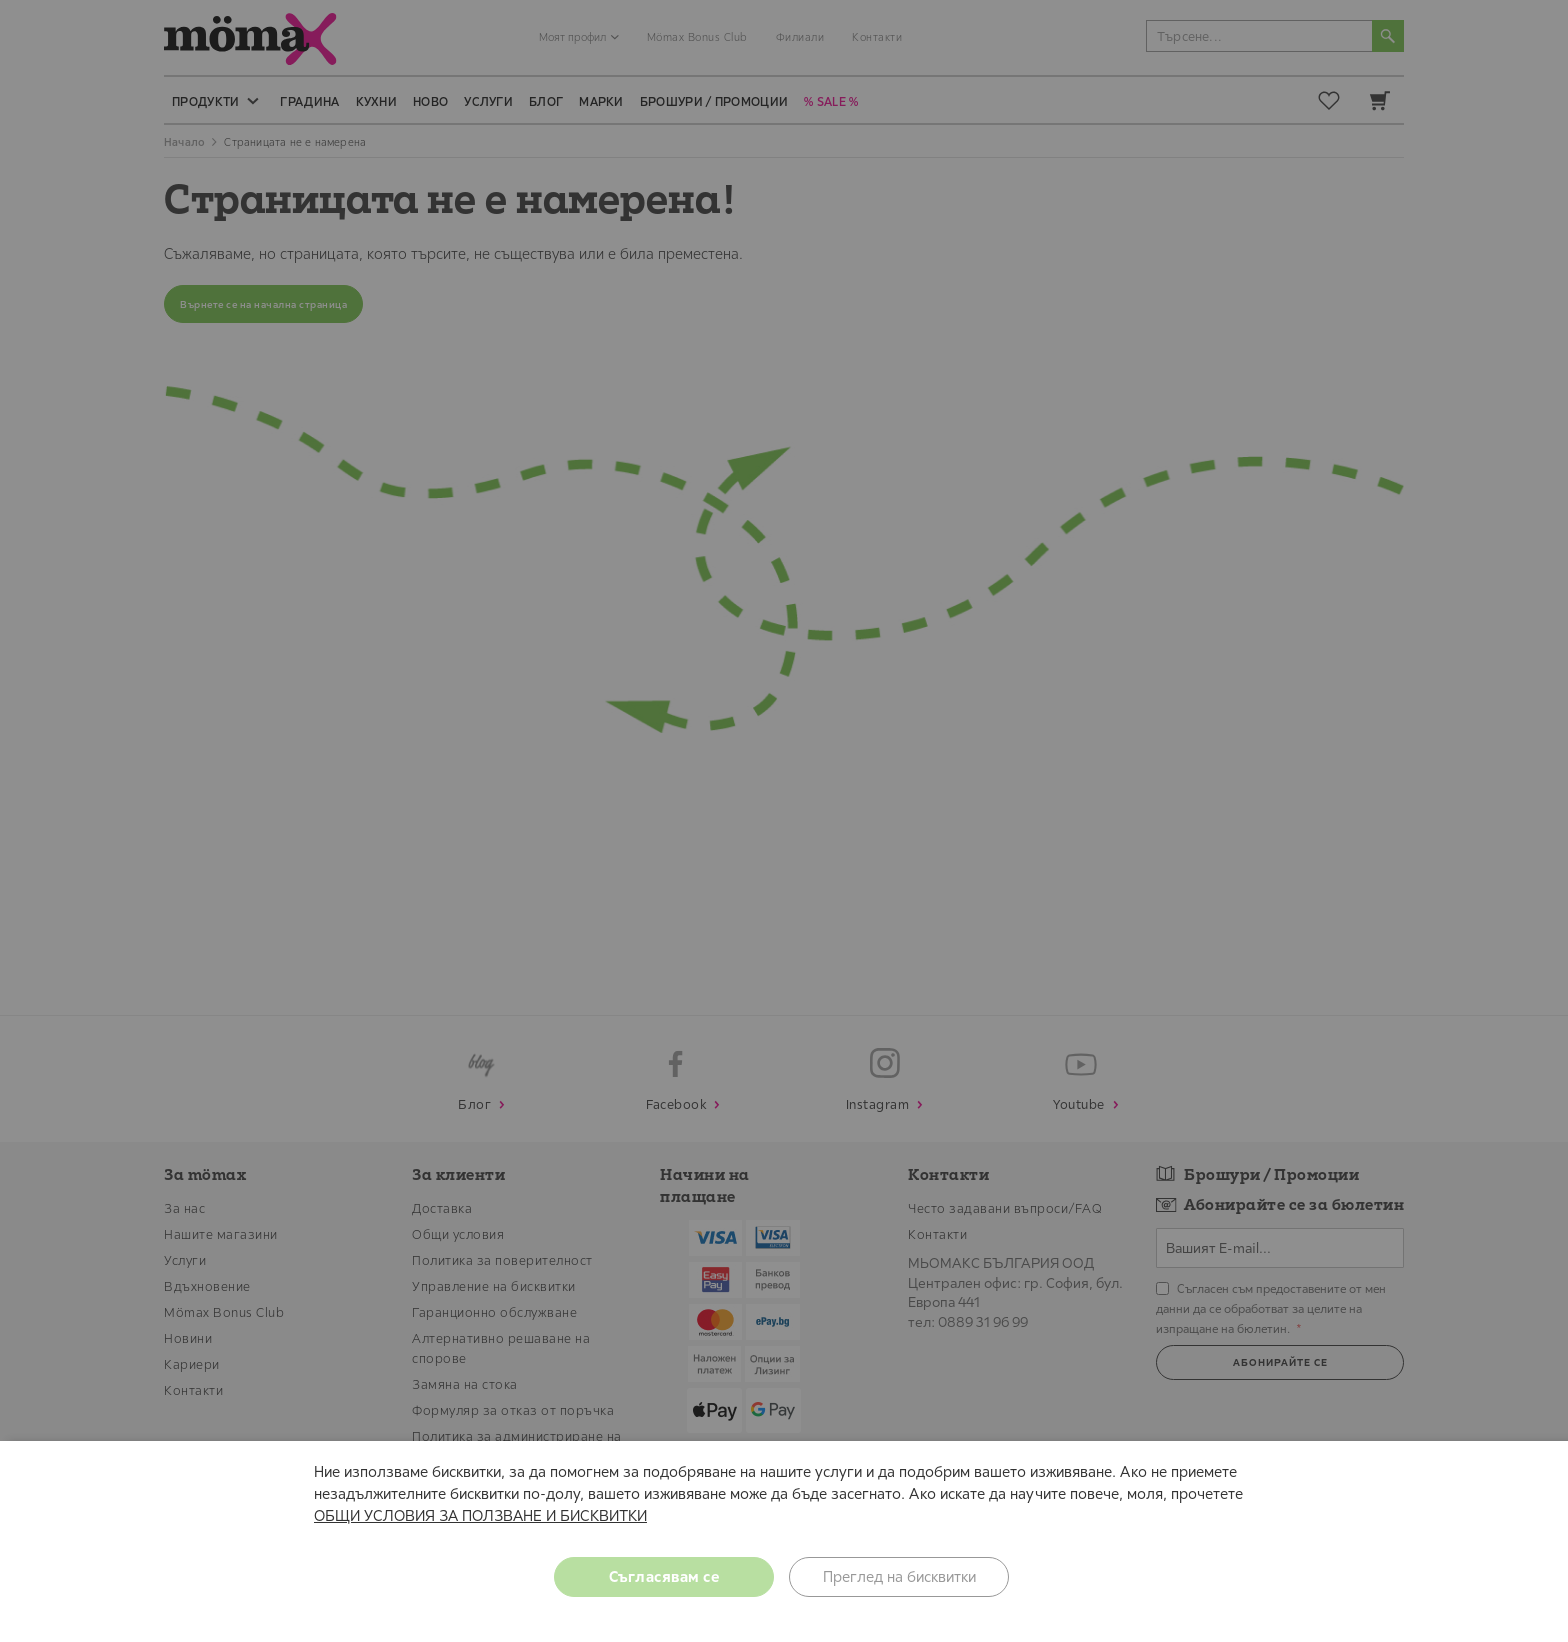 This screenshot has width=1568, height=1642. What do you see at coordinates (480, 1515) in the screenshot?
I see `ОБЩИ УСЛОВИЯ ЗА ПОЛЗВАНЕ И БИСКВИТКИ` at bounding box center [480, 1515].